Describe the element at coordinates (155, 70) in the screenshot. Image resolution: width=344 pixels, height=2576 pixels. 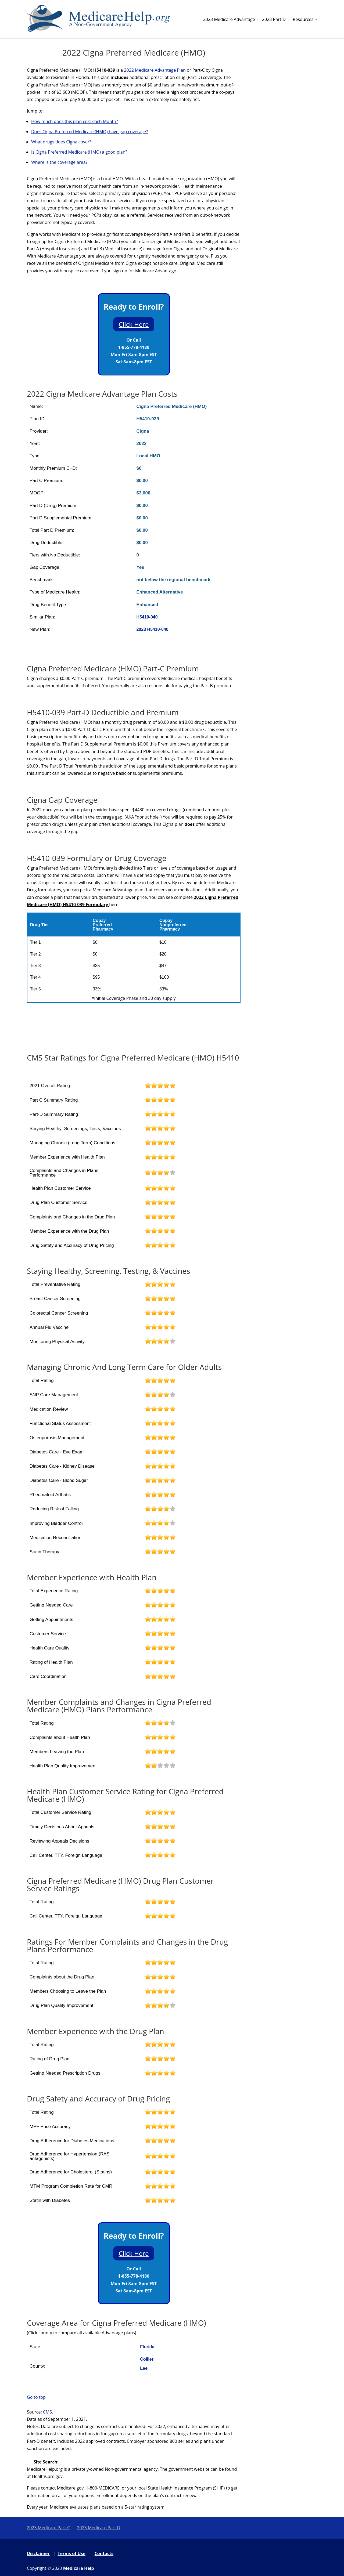
I see `2022 Medicare Advantage Plan` at that location.